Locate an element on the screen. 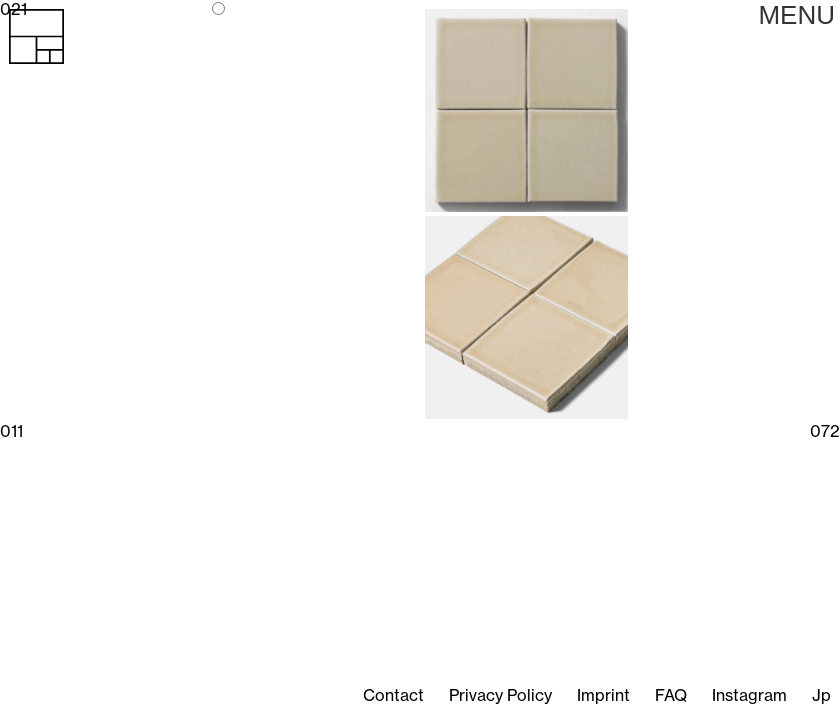  Jp is located at coordinates (821, 695).